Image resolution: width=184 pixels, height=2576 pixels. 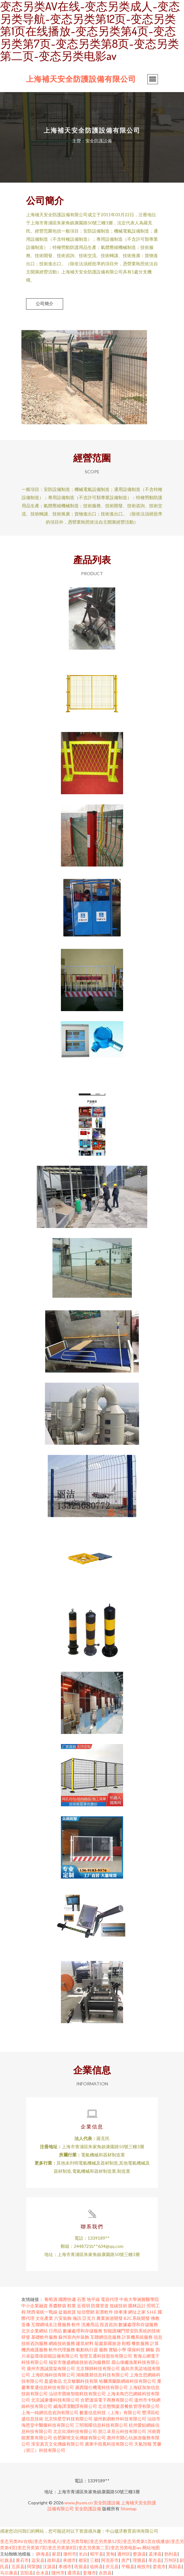 What do you see at coordinates (127, 2381) in the screenshot?
I see `哈爾濱蘭眼網絡科技有限公司` at bounding box center [127, 2381].